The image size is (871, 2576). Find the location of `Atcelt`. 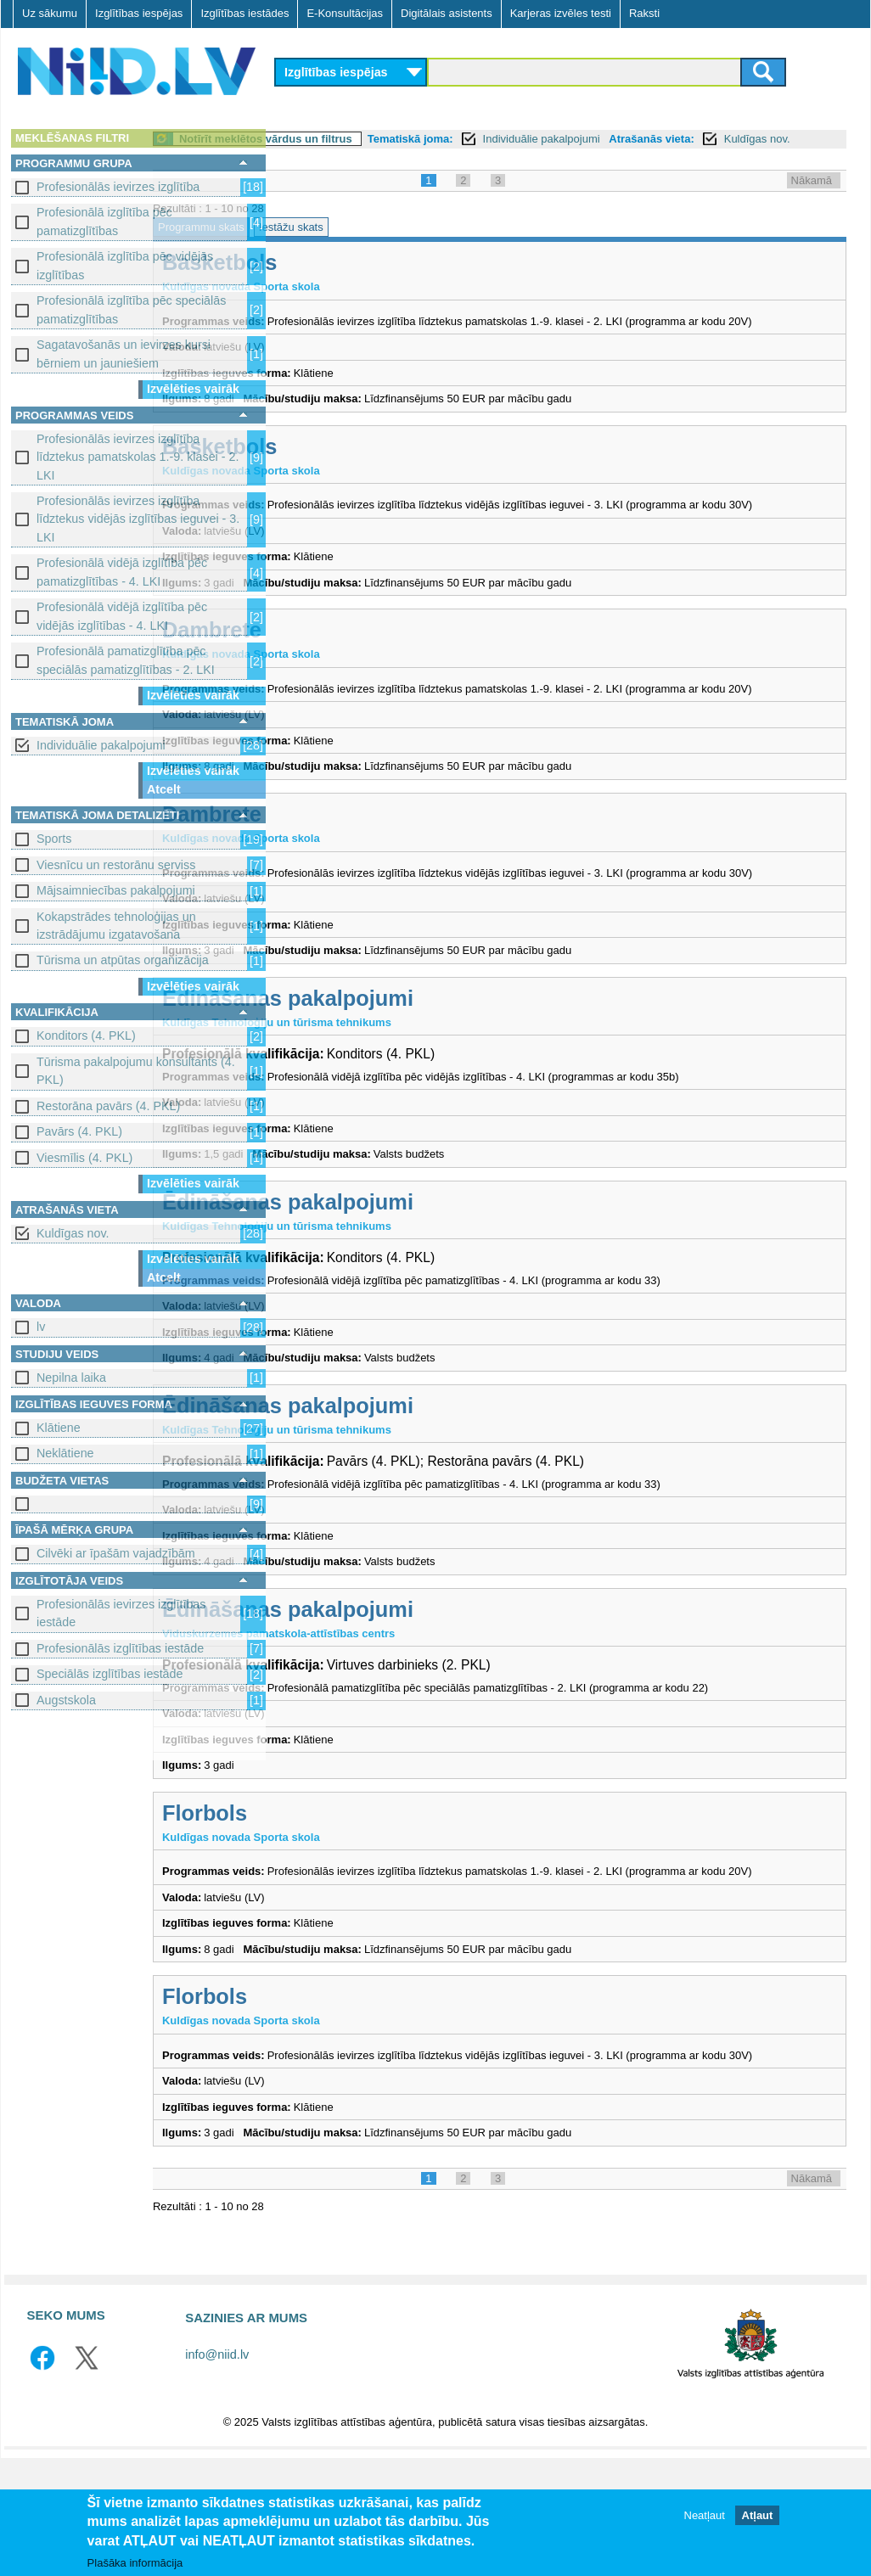

Atcelt is located at coordinates (164, 789).